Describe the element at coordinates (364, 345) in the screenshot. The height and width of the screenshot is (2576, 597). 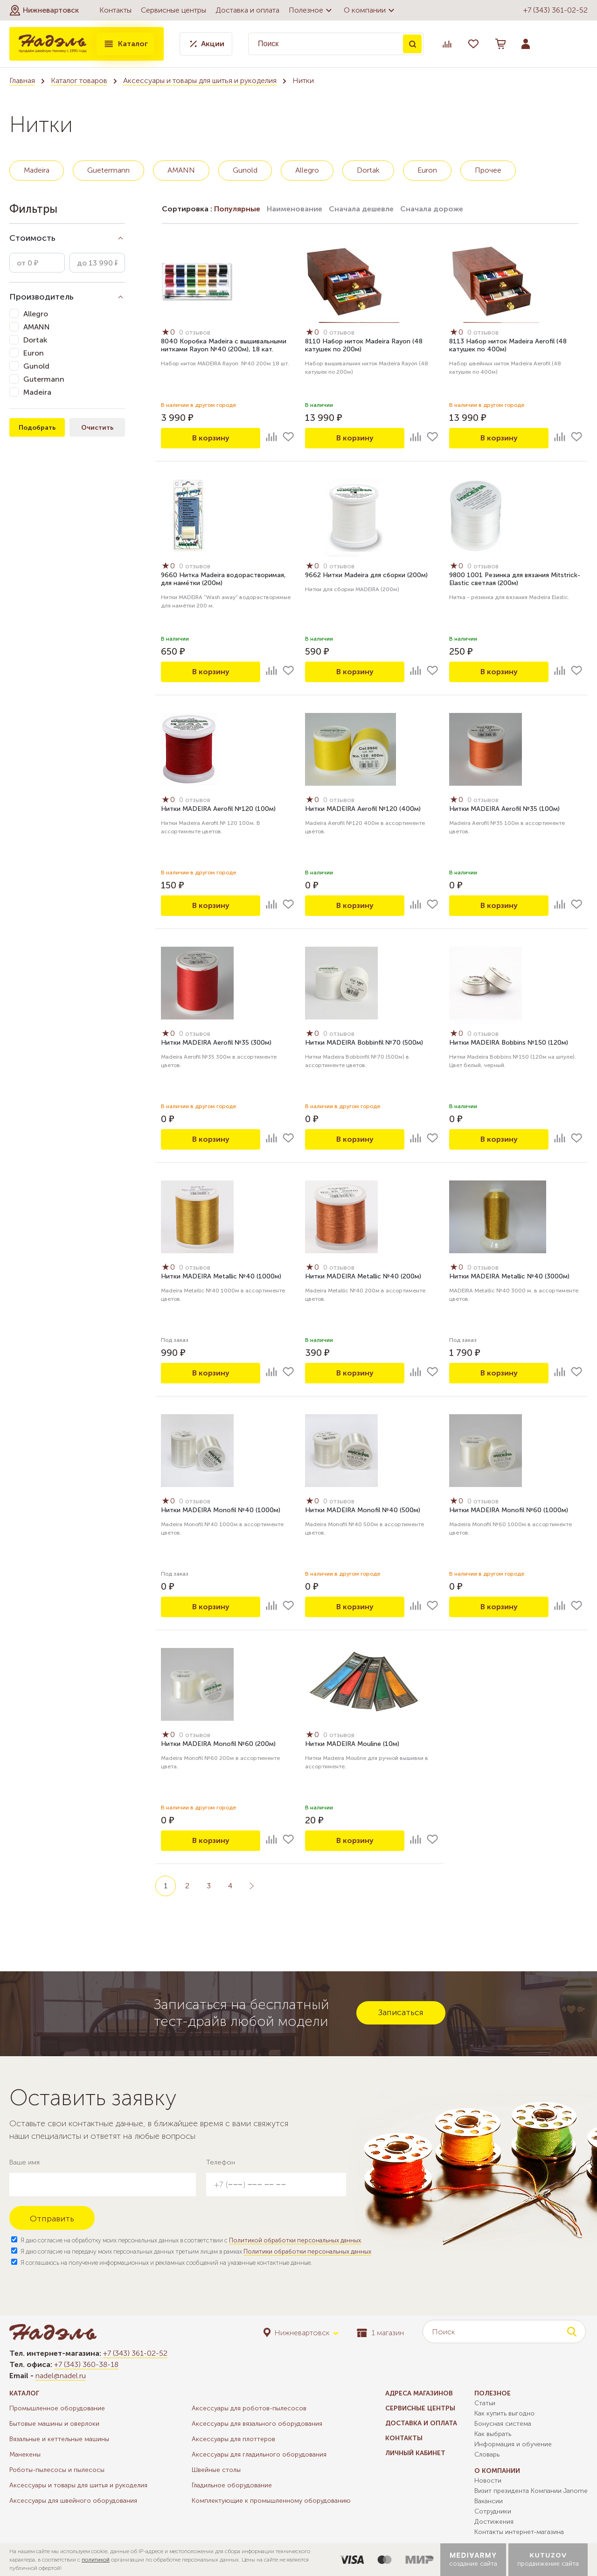
I see `8110 Набор ниток Madeira Rayon (48 катушек по 200м)` at that location.